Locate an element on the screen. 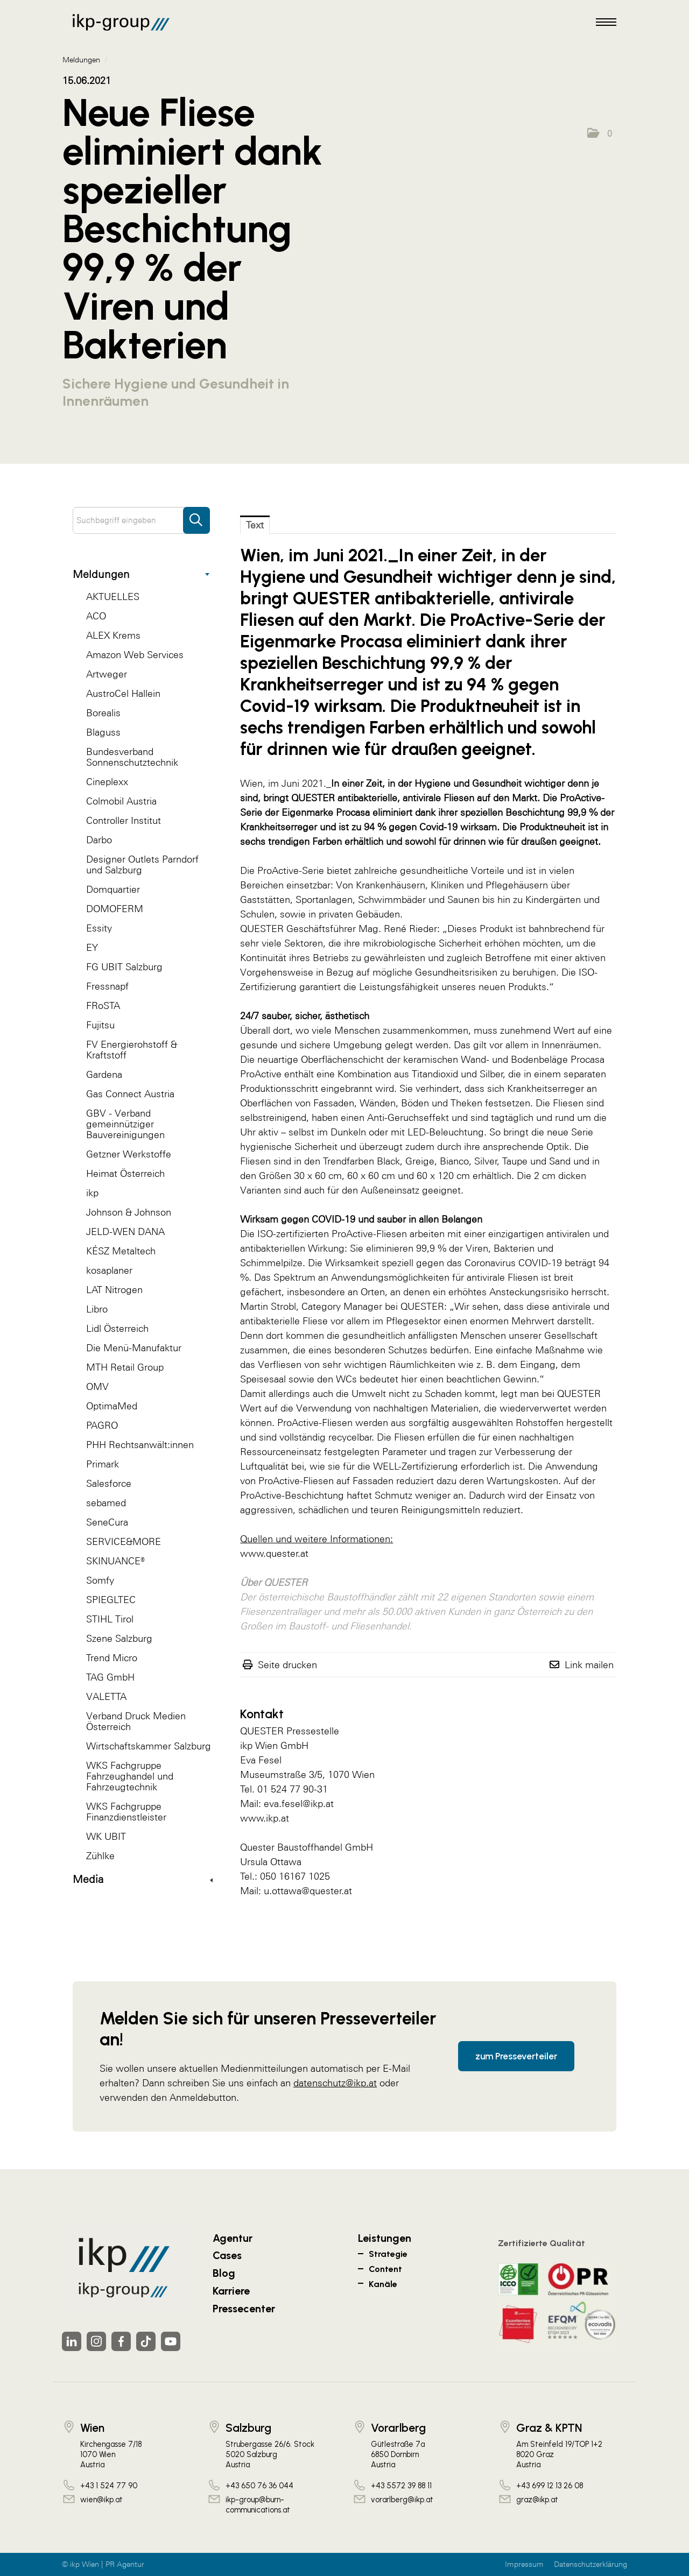 The width and height of the screenshot is (689, 2576). MTH Retail Group is located at coordinates (125, 1367).